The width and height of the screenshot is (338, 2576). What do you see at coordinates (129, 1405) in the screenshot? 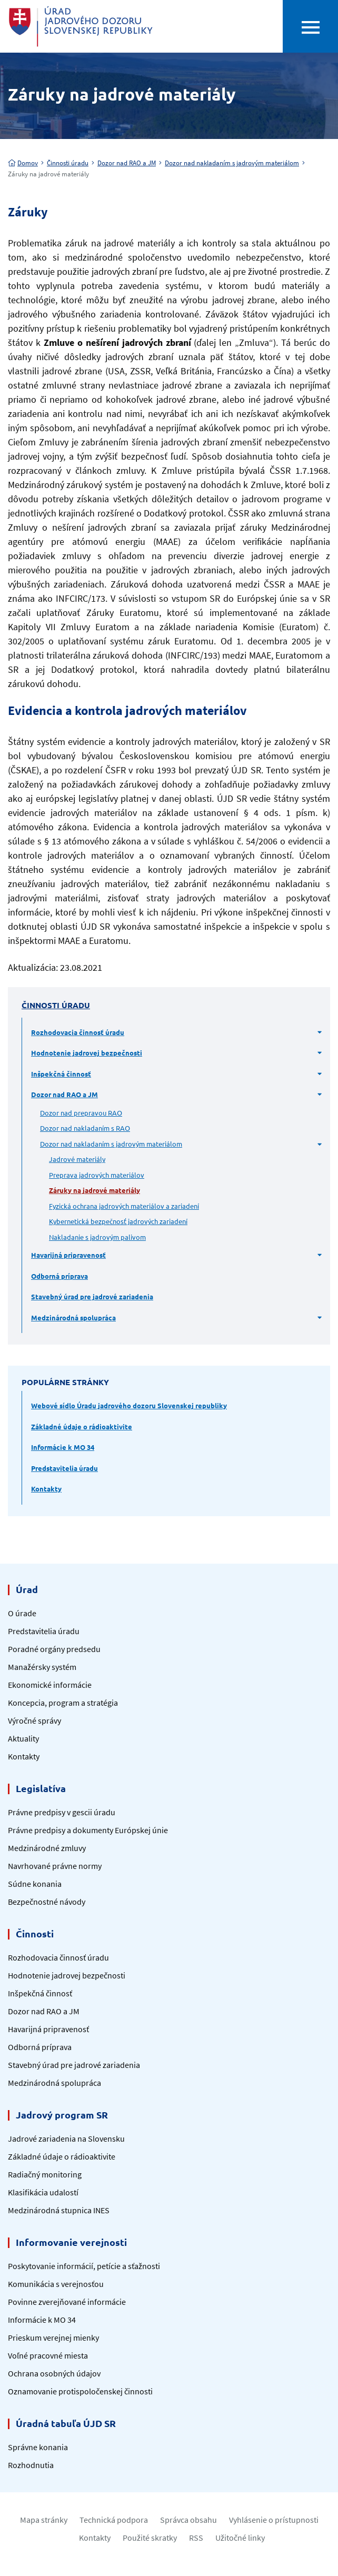
I see `Webové sídlo Úradu jadrového dozoru Slovenskej republiky` at bounding box center [129, 1405].